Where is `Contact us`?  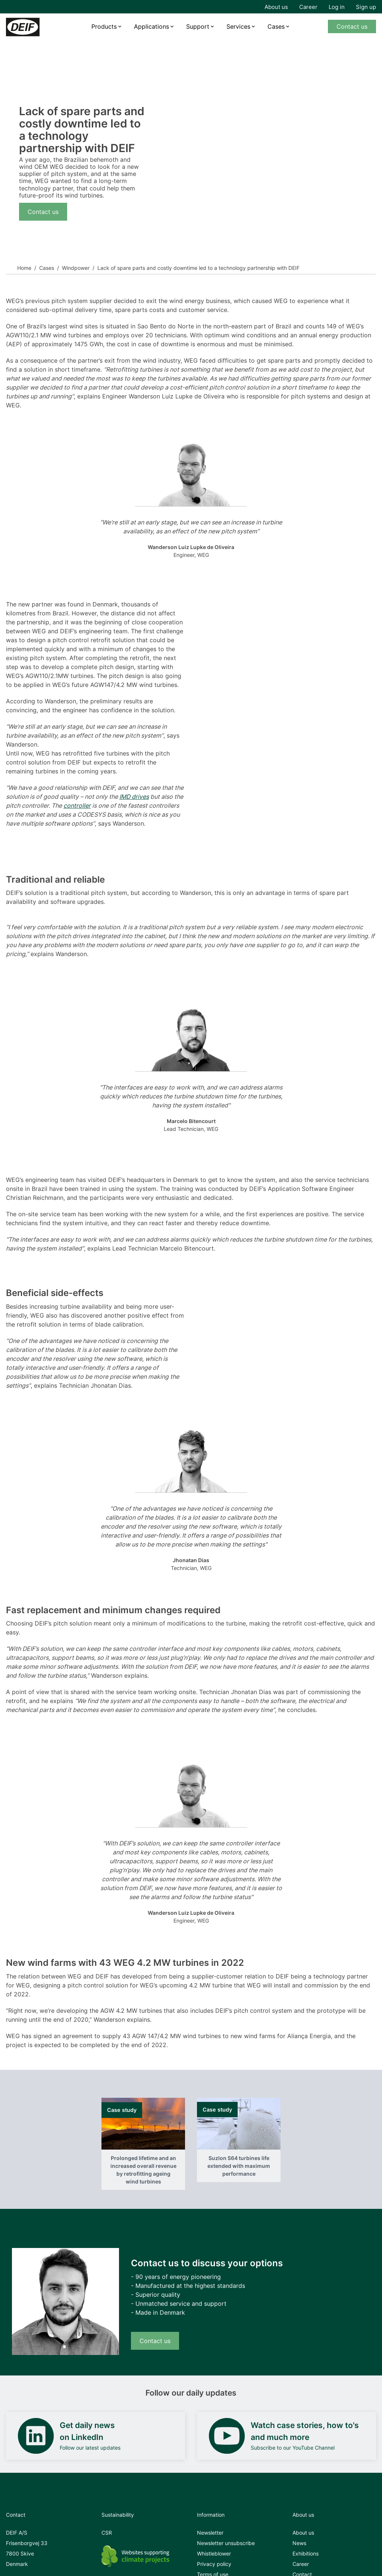 Contact us is located at coordinates (351, 26).